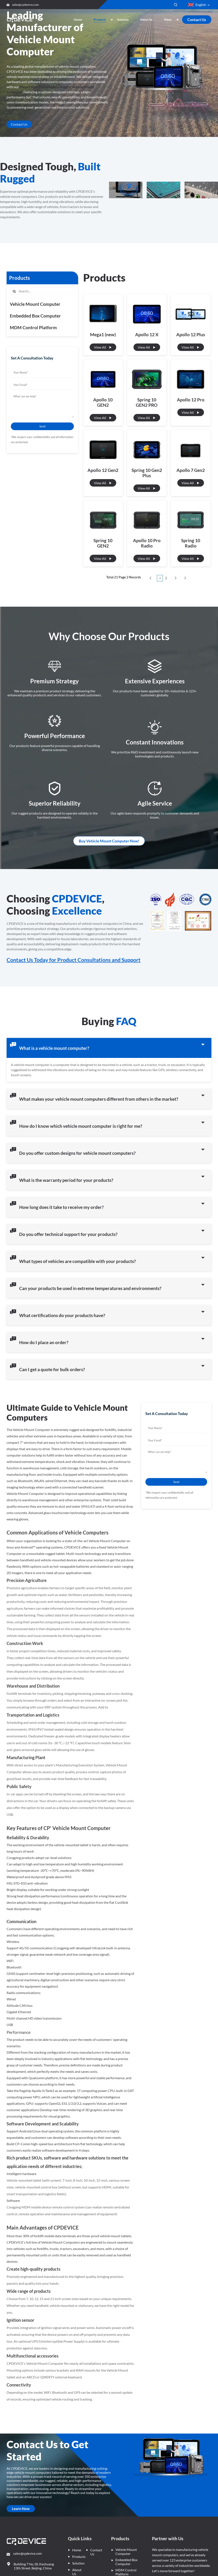 The width and height of the screenshot is (218, 2576). Describe the element at coordinates (199, 2568) in the screenshot. I see `Powered by Globalsir` at that location.